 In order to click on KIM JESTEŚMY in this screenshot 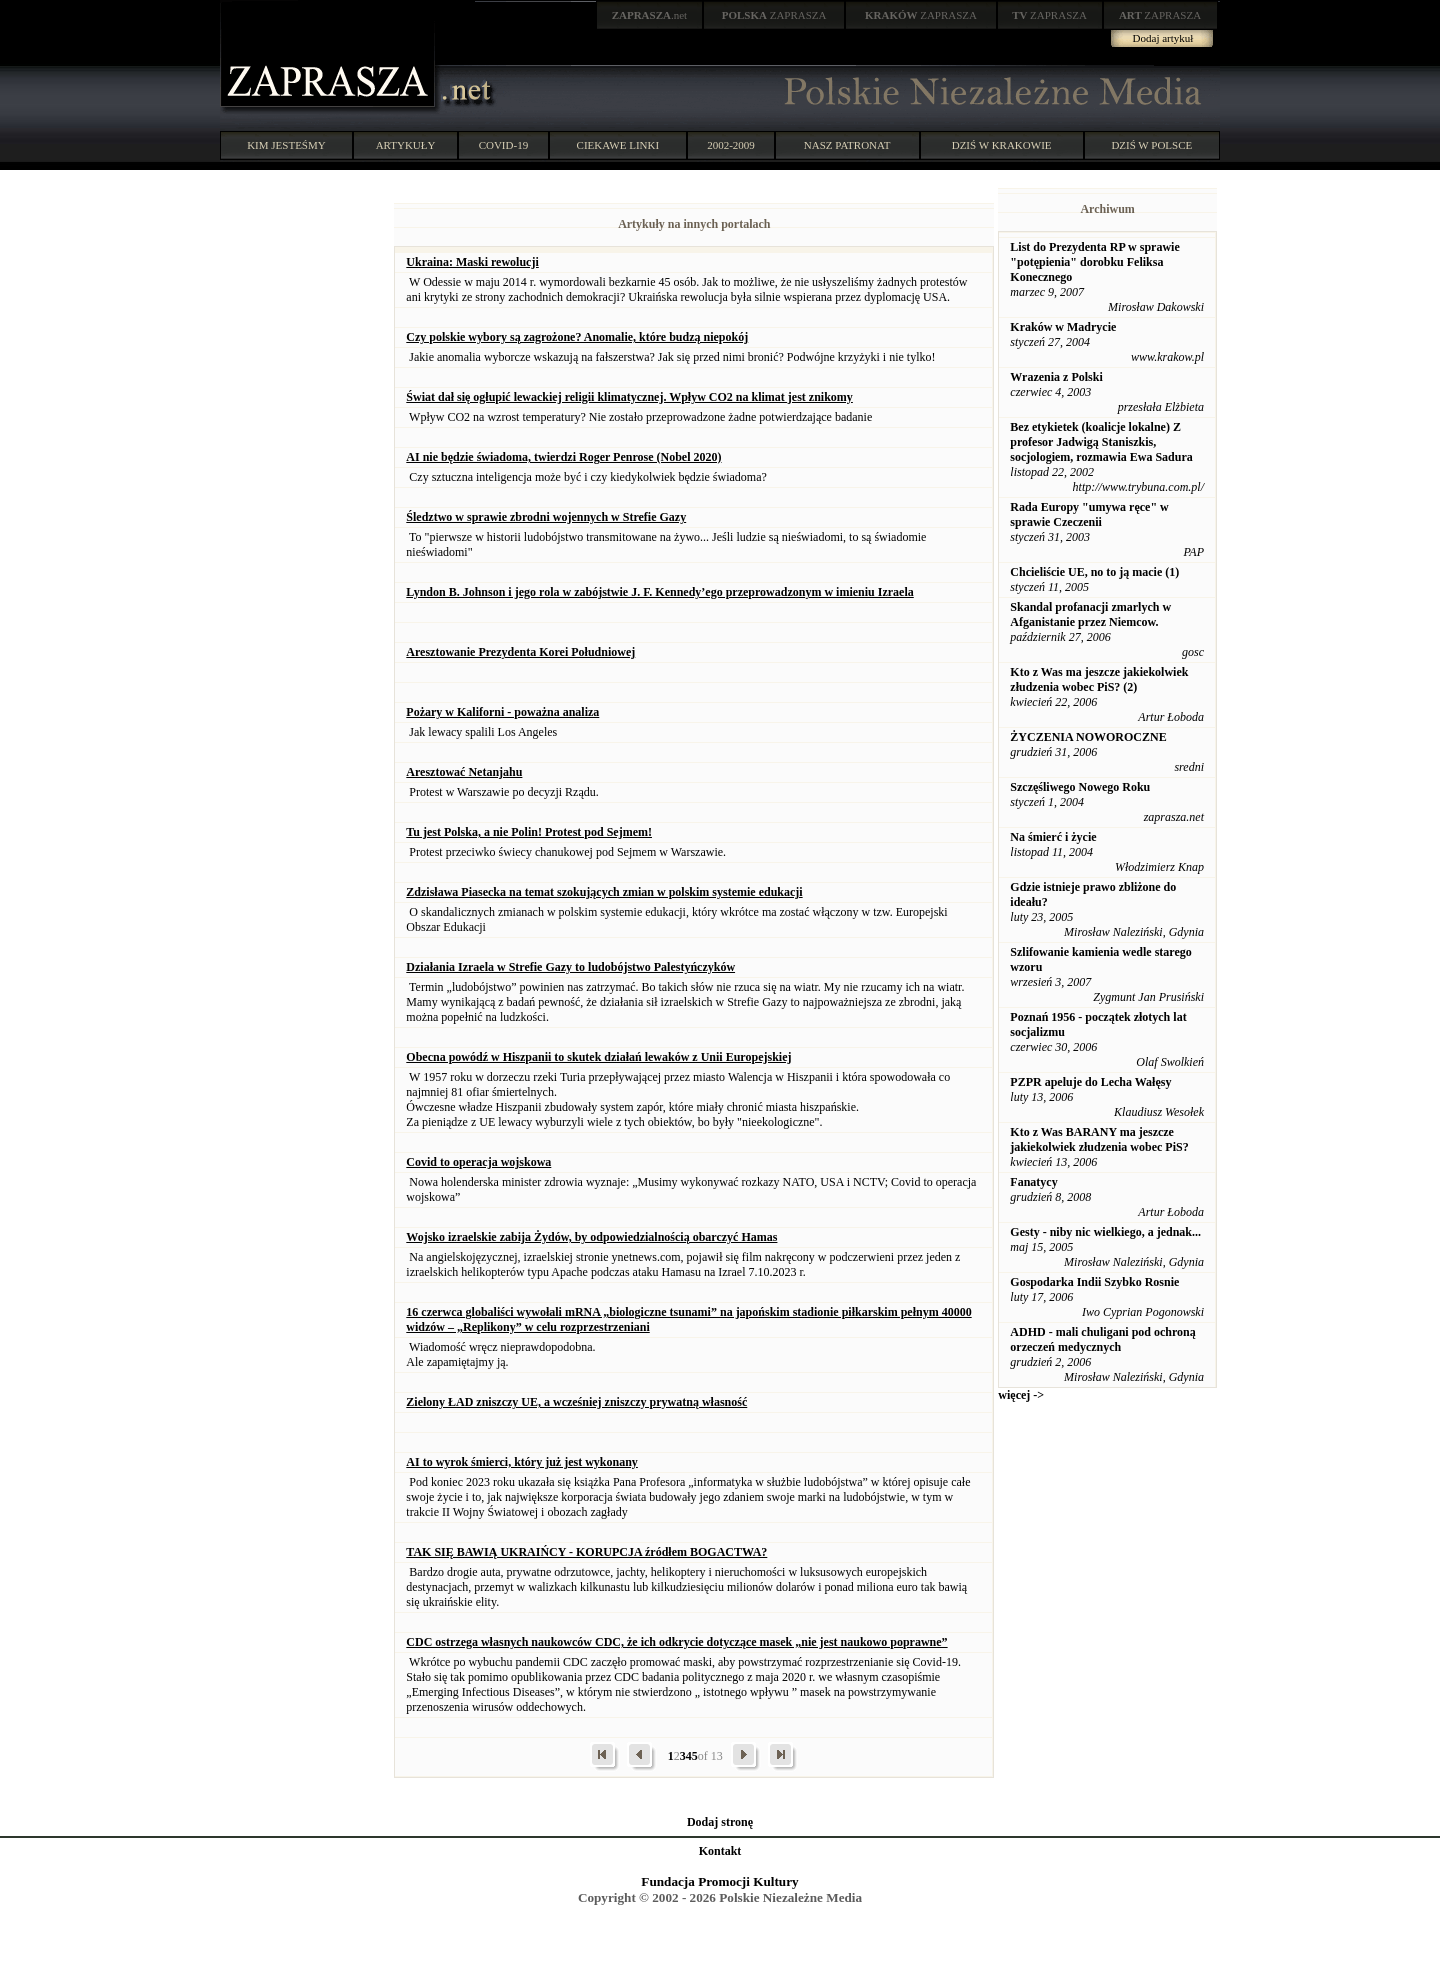, I will do `click(286, 145)`.